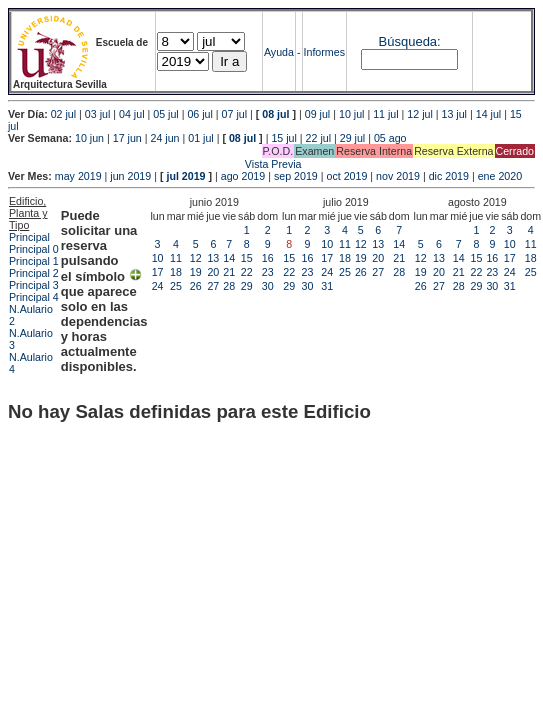 This screenshot has height=720, width=543. I want to click on 13, so click(213, 258).